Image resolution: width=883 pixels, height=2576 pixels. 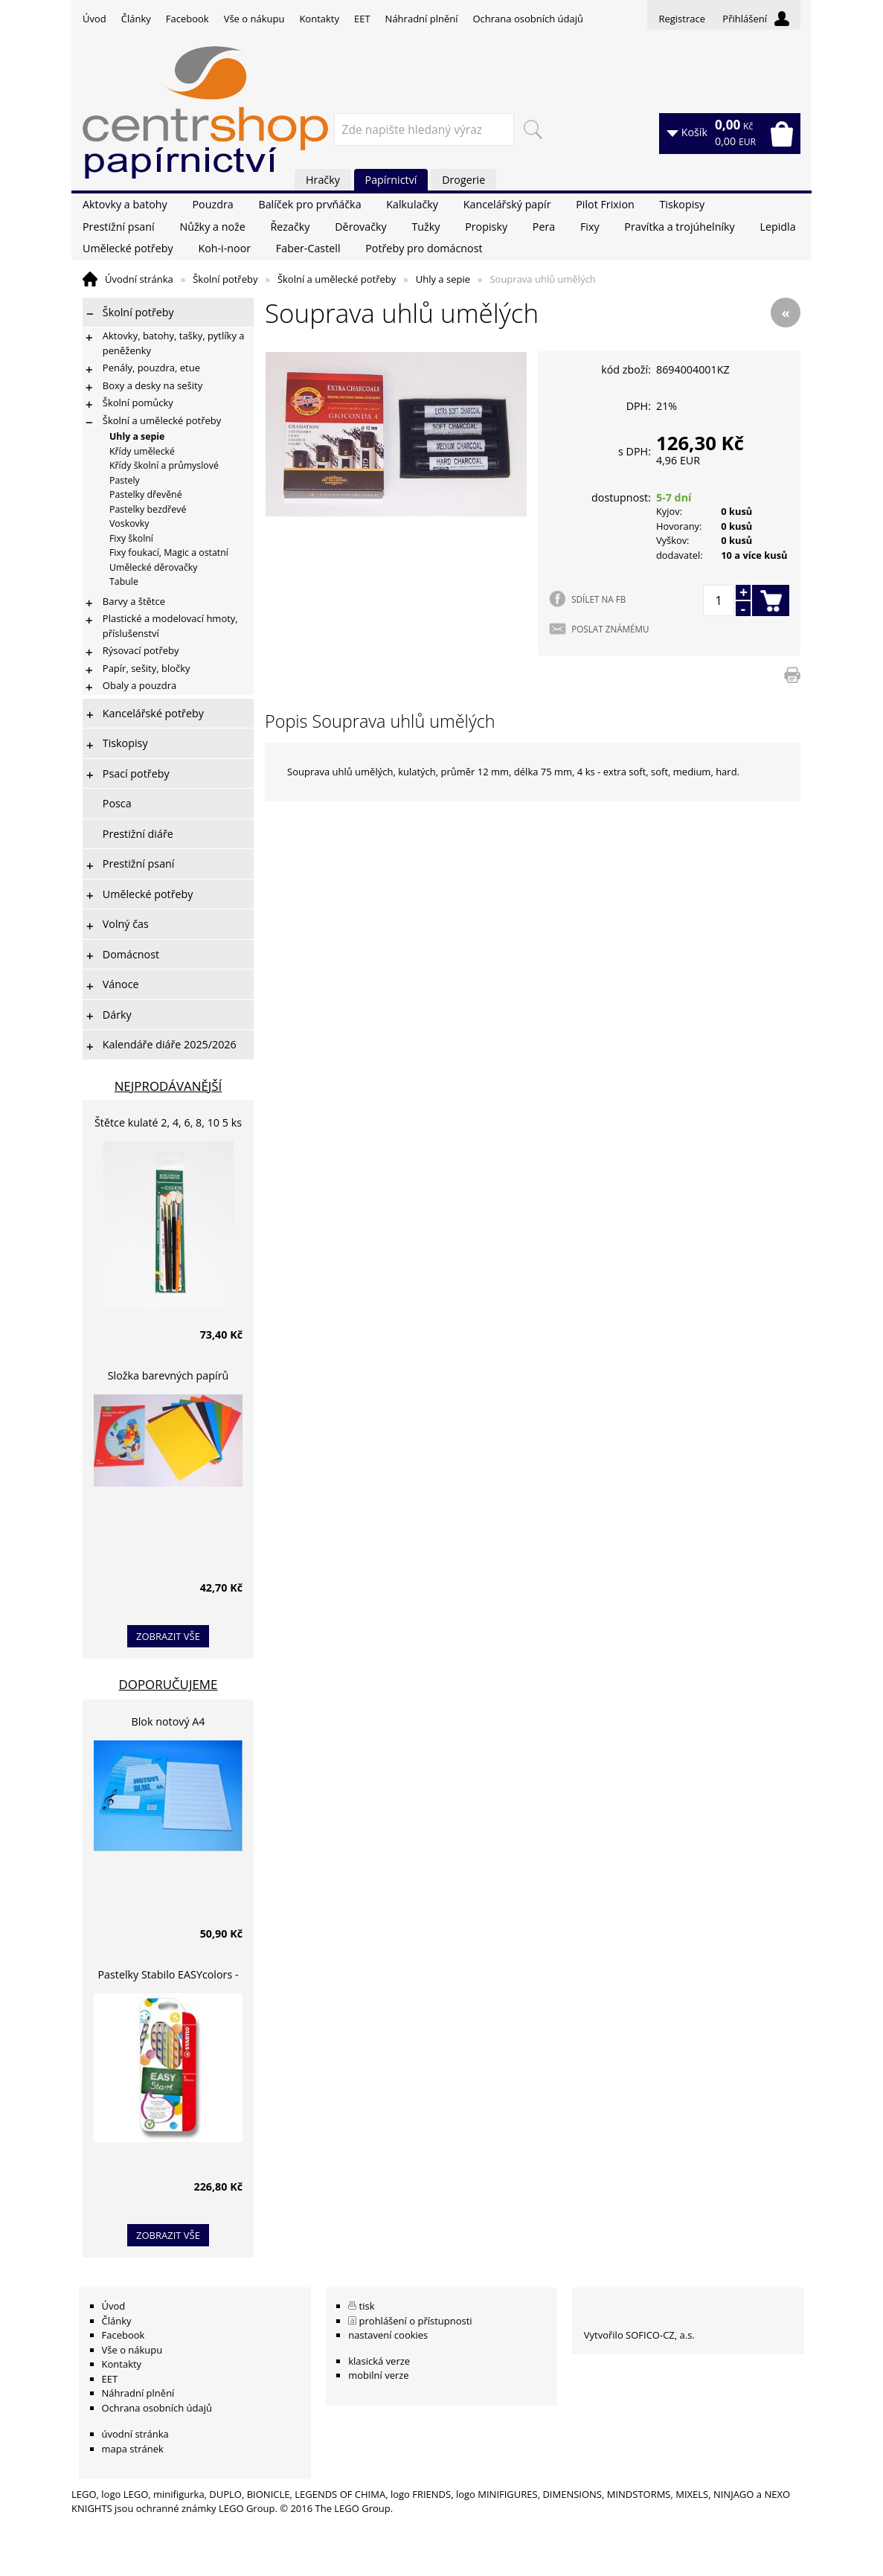 What do you see at coordinates (133, 2448) in the screenshot?
I see `mapa stránek` at bounding box center [133, 2448].